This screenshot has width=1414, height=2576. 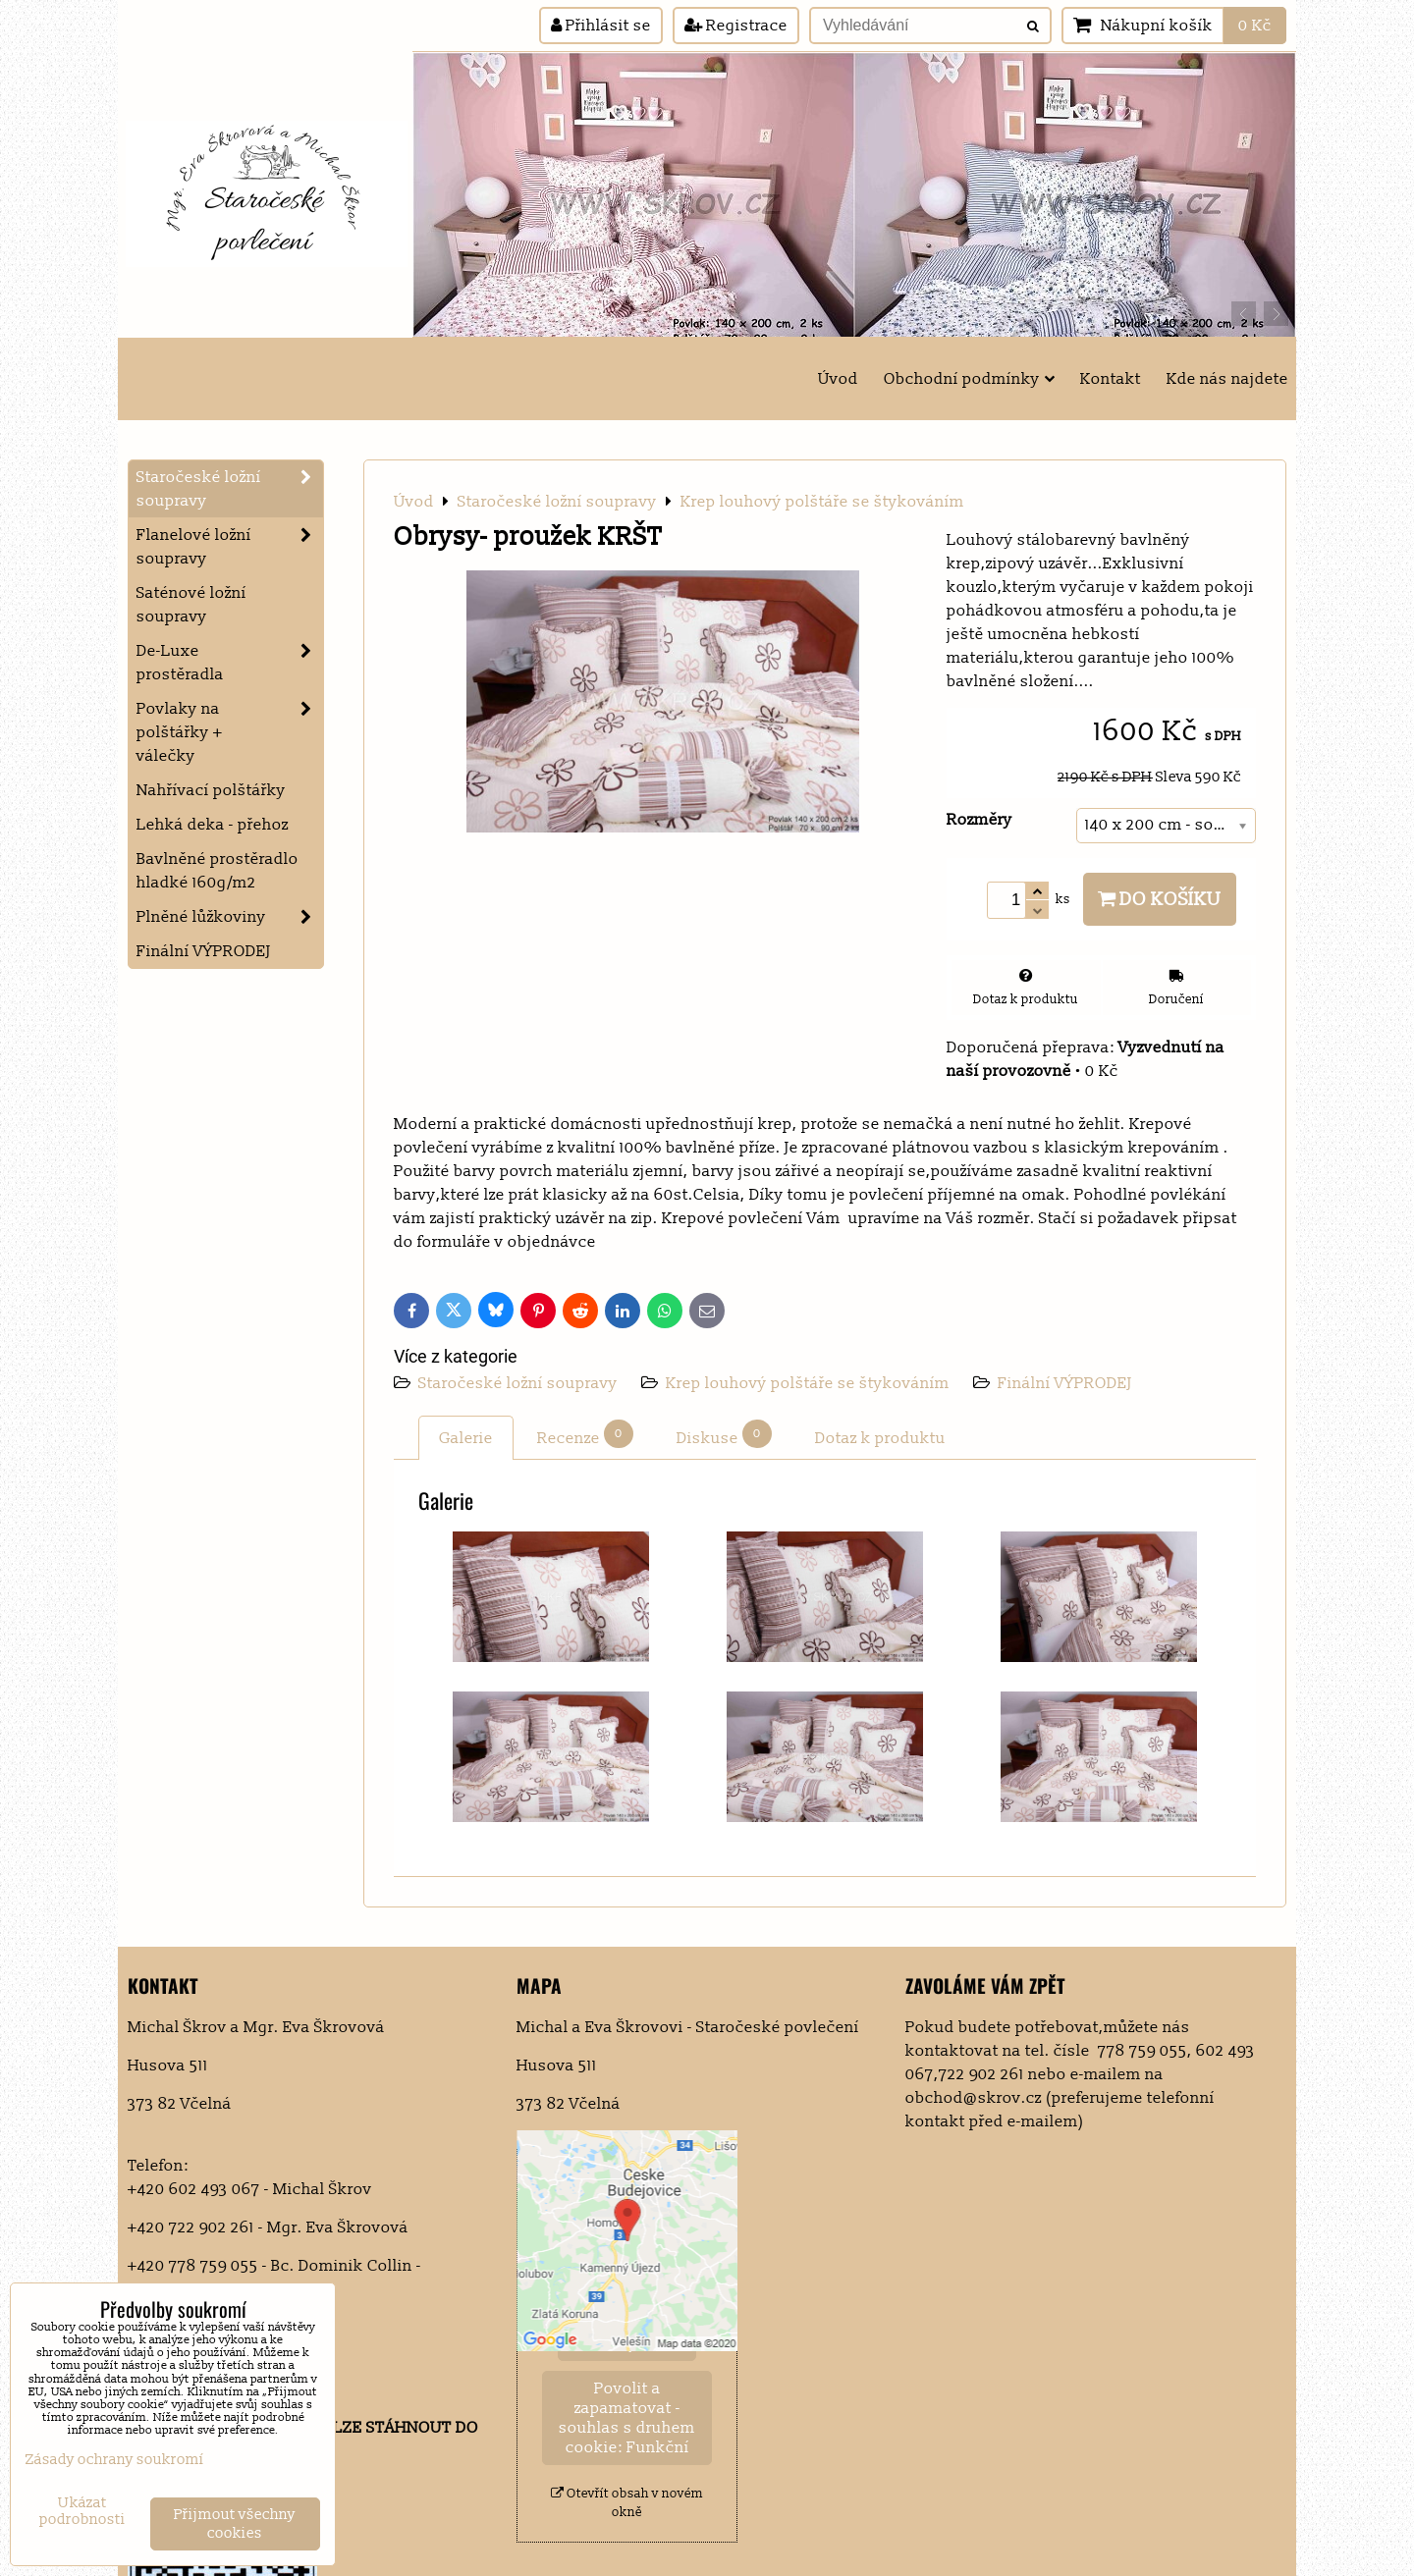 What do you see at coordinates (1065, 1383) in the screenshot?
I see `Finální VÝPRODEJ` at bounding box center [1065, 1383].